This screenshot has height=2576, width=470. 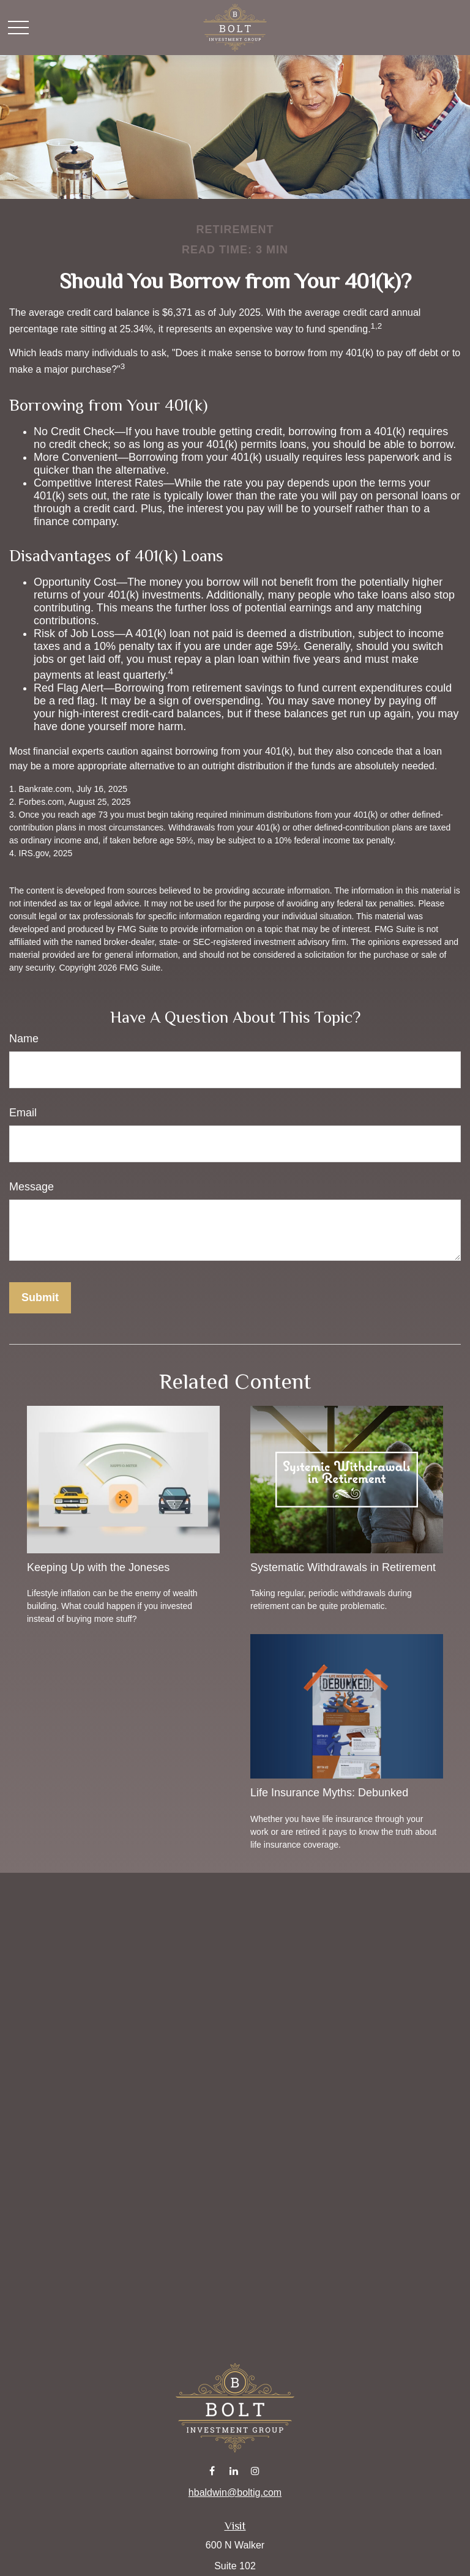 What do you see at coordinates (23, 1113) in the screenshot?
I see `Email` at bounding box center [23, 1113].